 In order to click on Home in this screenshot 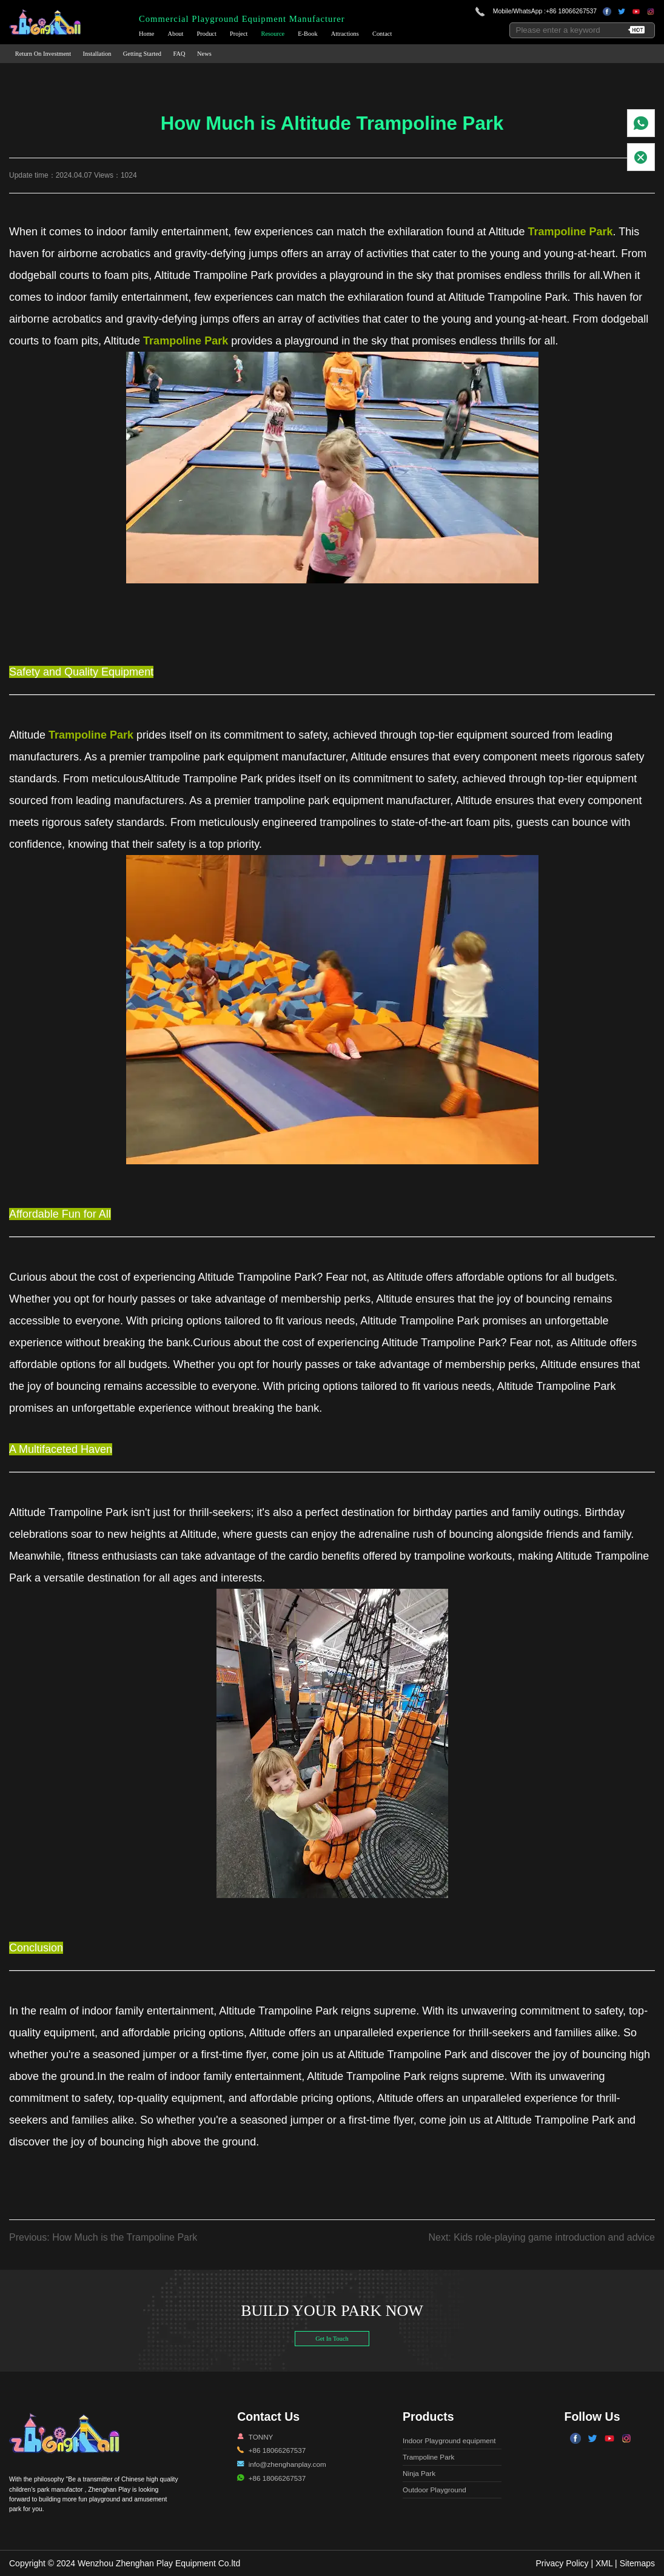, I will do `click(146, 33)`.